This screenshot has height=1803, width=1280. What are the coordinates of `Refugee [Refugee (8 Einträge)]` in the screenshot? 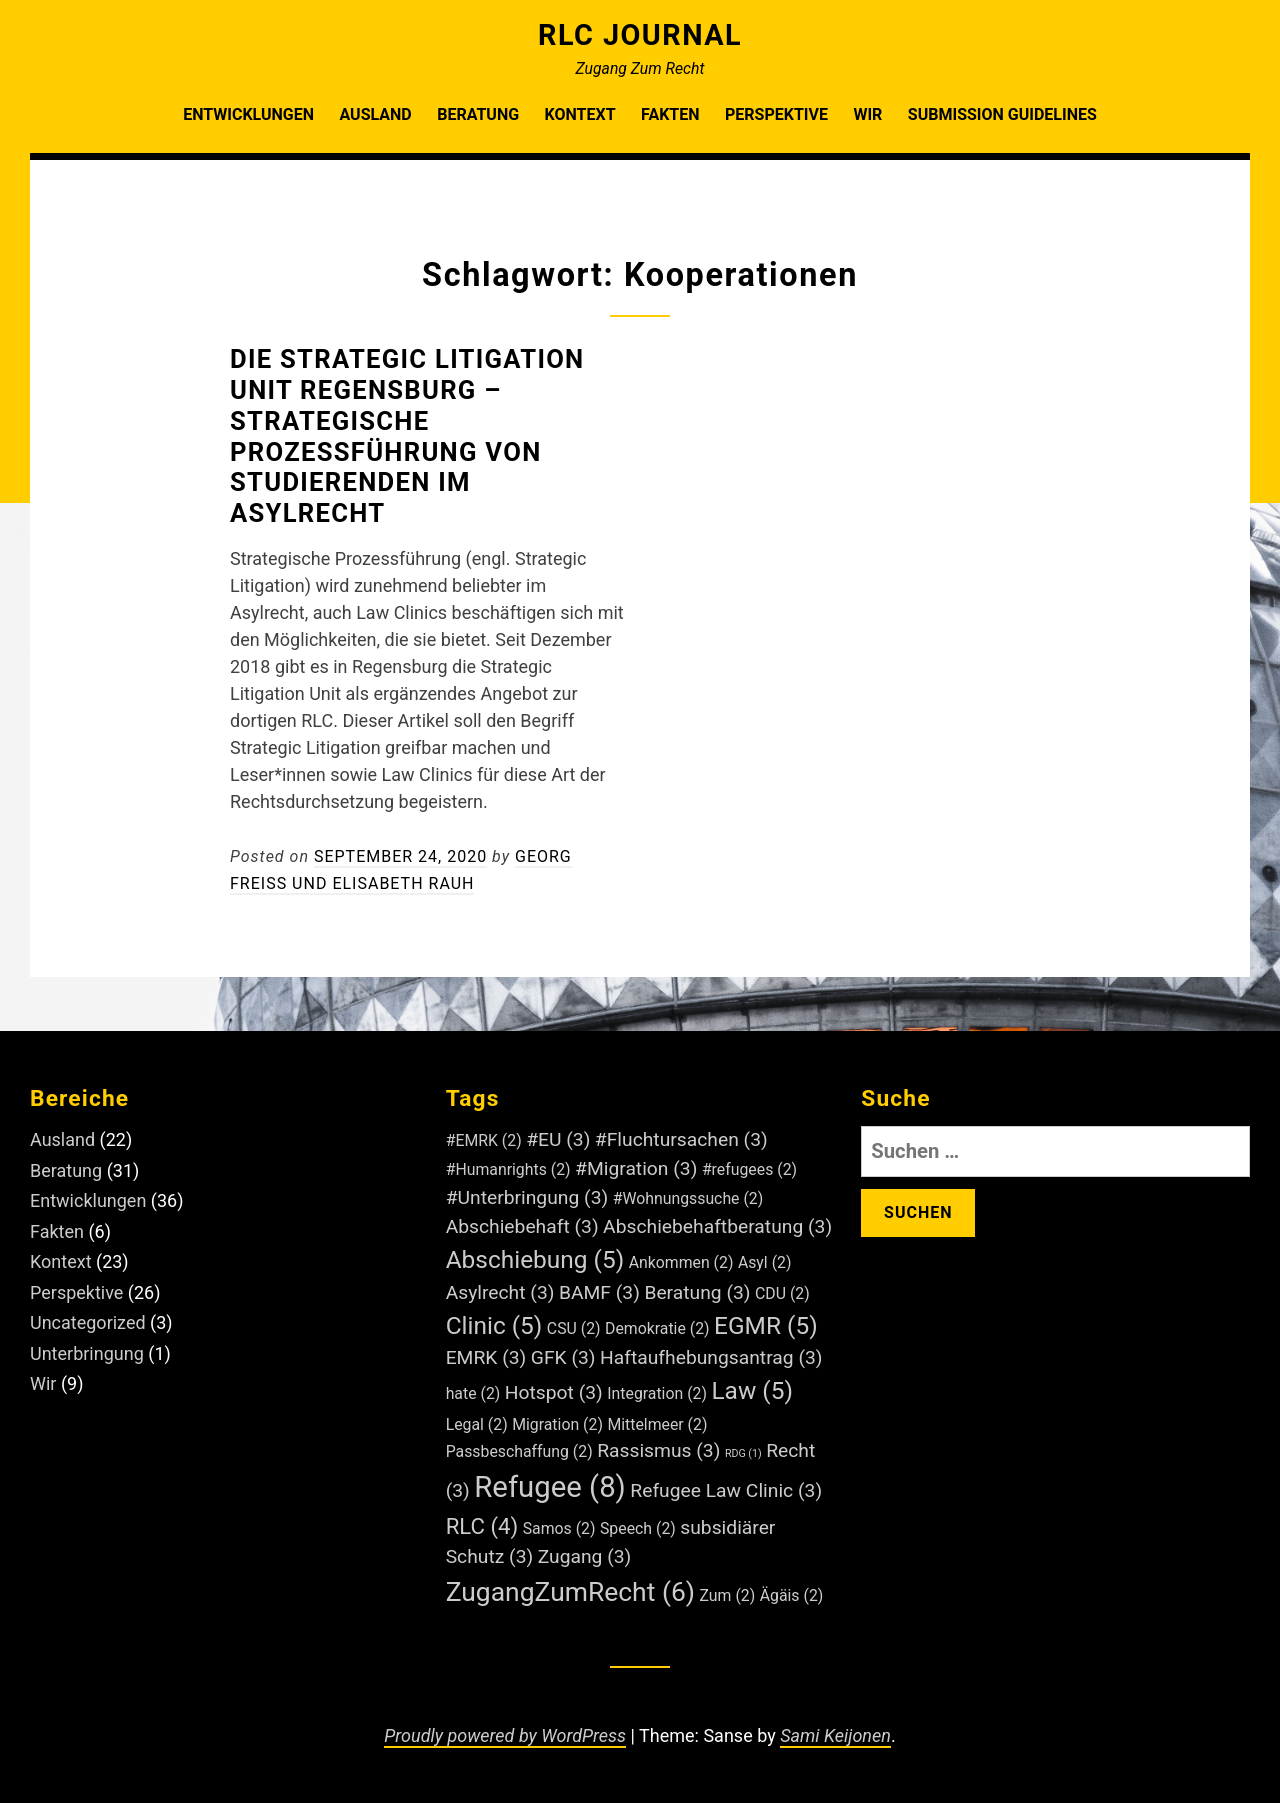 It's located at (550, 1487).